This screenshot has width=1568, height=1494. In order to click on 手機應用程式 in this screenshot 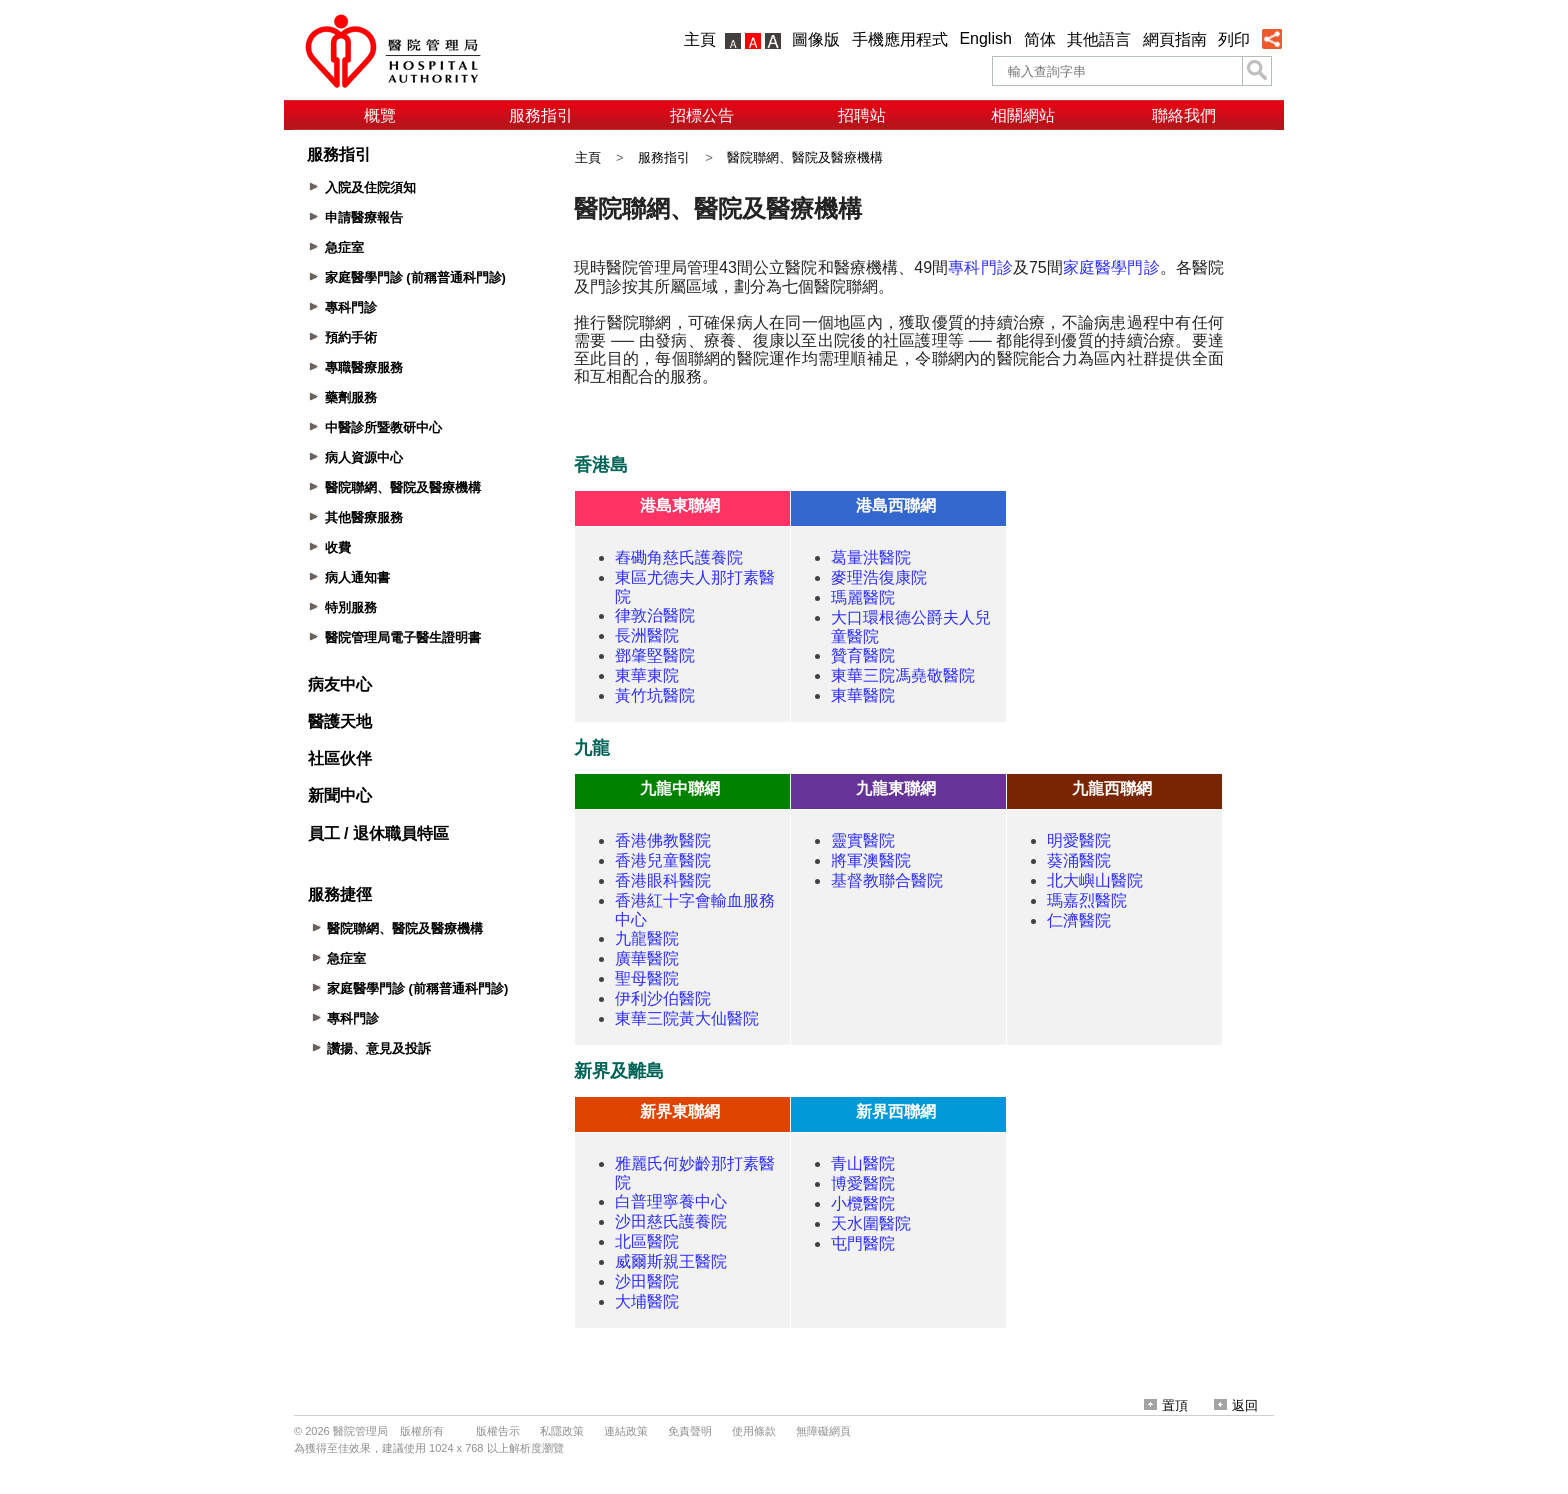, I will do `click(900, 39)`.